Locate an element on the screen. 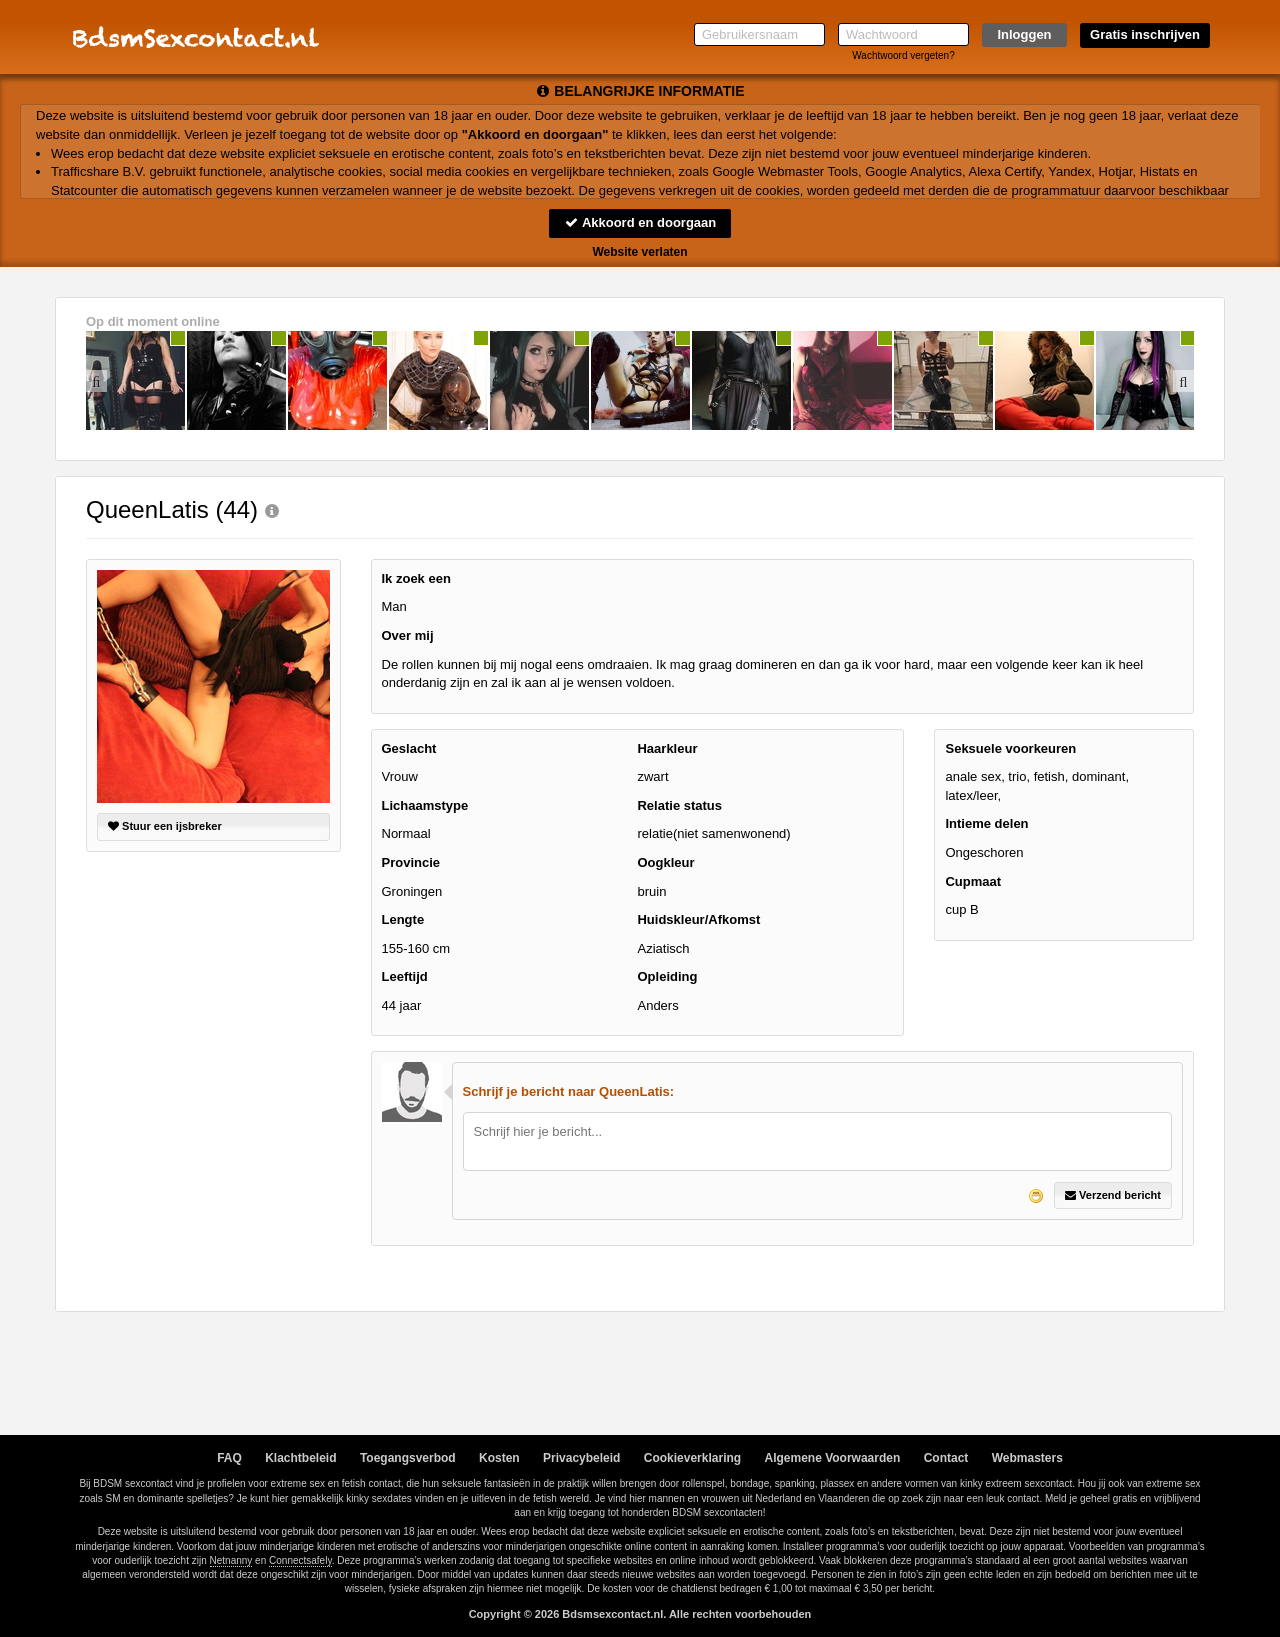  Huidskleur/Afkomst is located at coordinates (698, 919).